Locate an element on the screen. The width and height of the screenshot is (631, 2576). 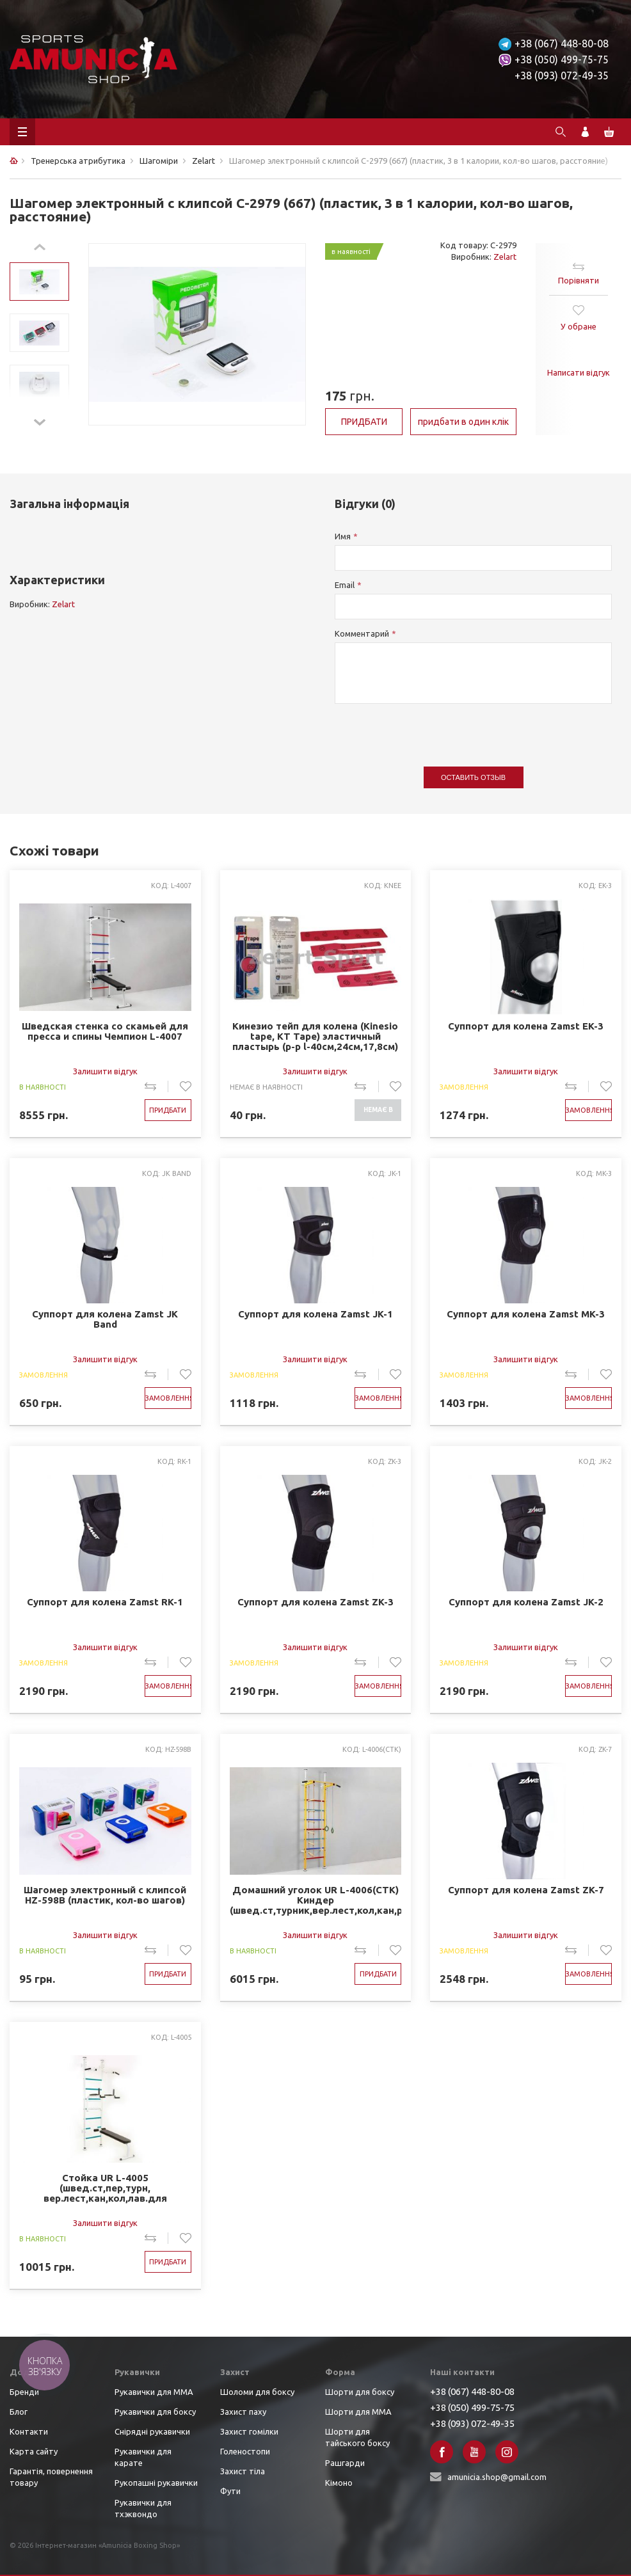
Рукавички для ММА is located at coordinates (154, 2391).